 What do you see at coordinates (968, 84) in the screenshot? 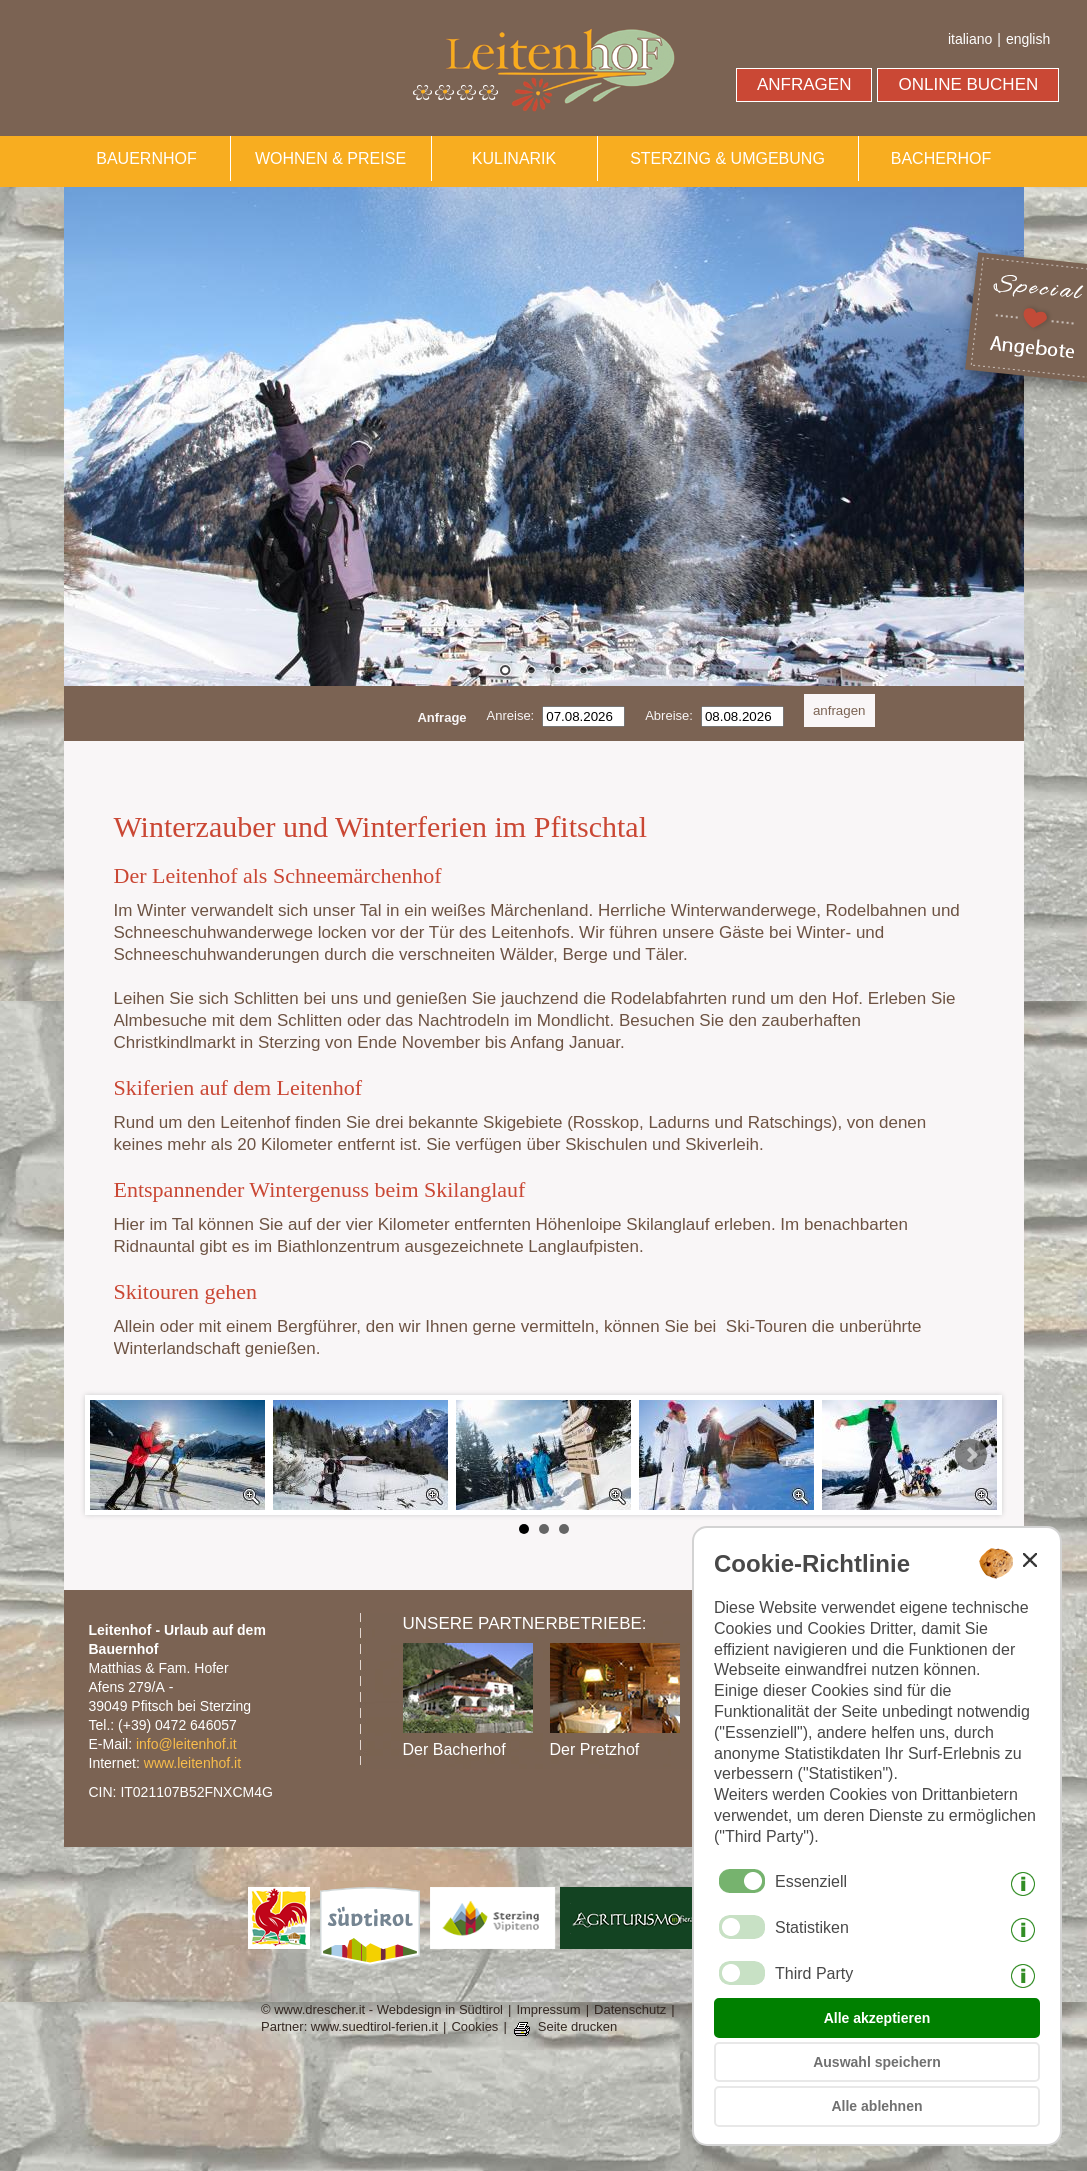
I see `ONLINE BUCHEN` at bounding box center [968, 84].